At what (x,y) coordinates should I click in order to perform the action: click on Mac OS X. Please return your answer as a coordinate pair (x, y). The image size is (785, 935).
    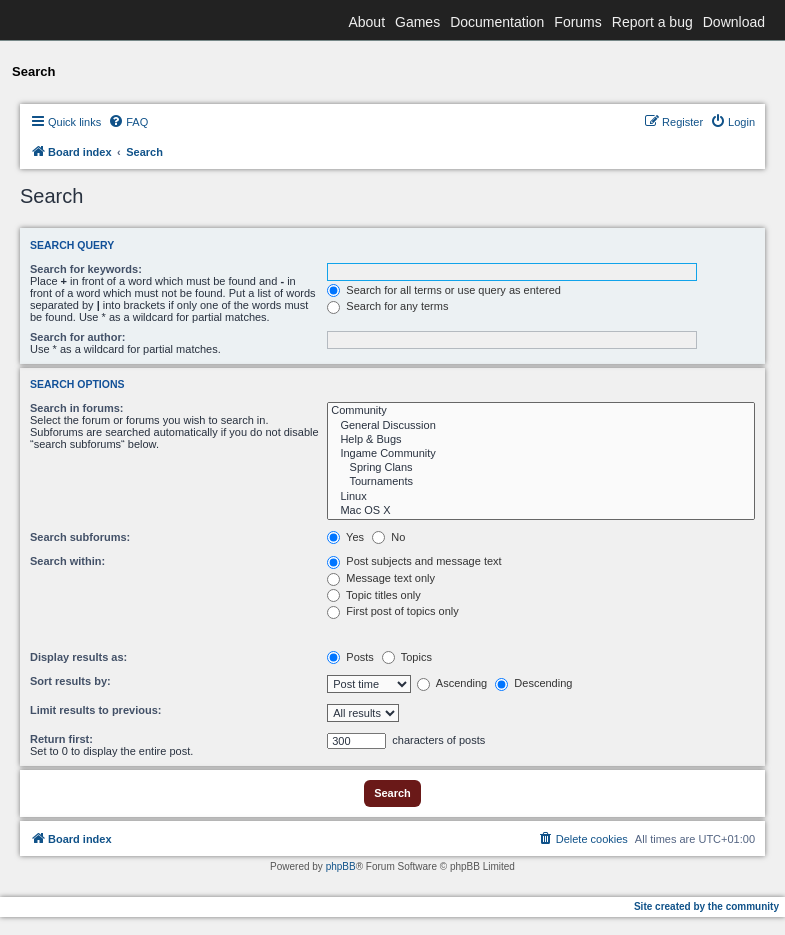
    Looking at the image, I should click on (541, 511).